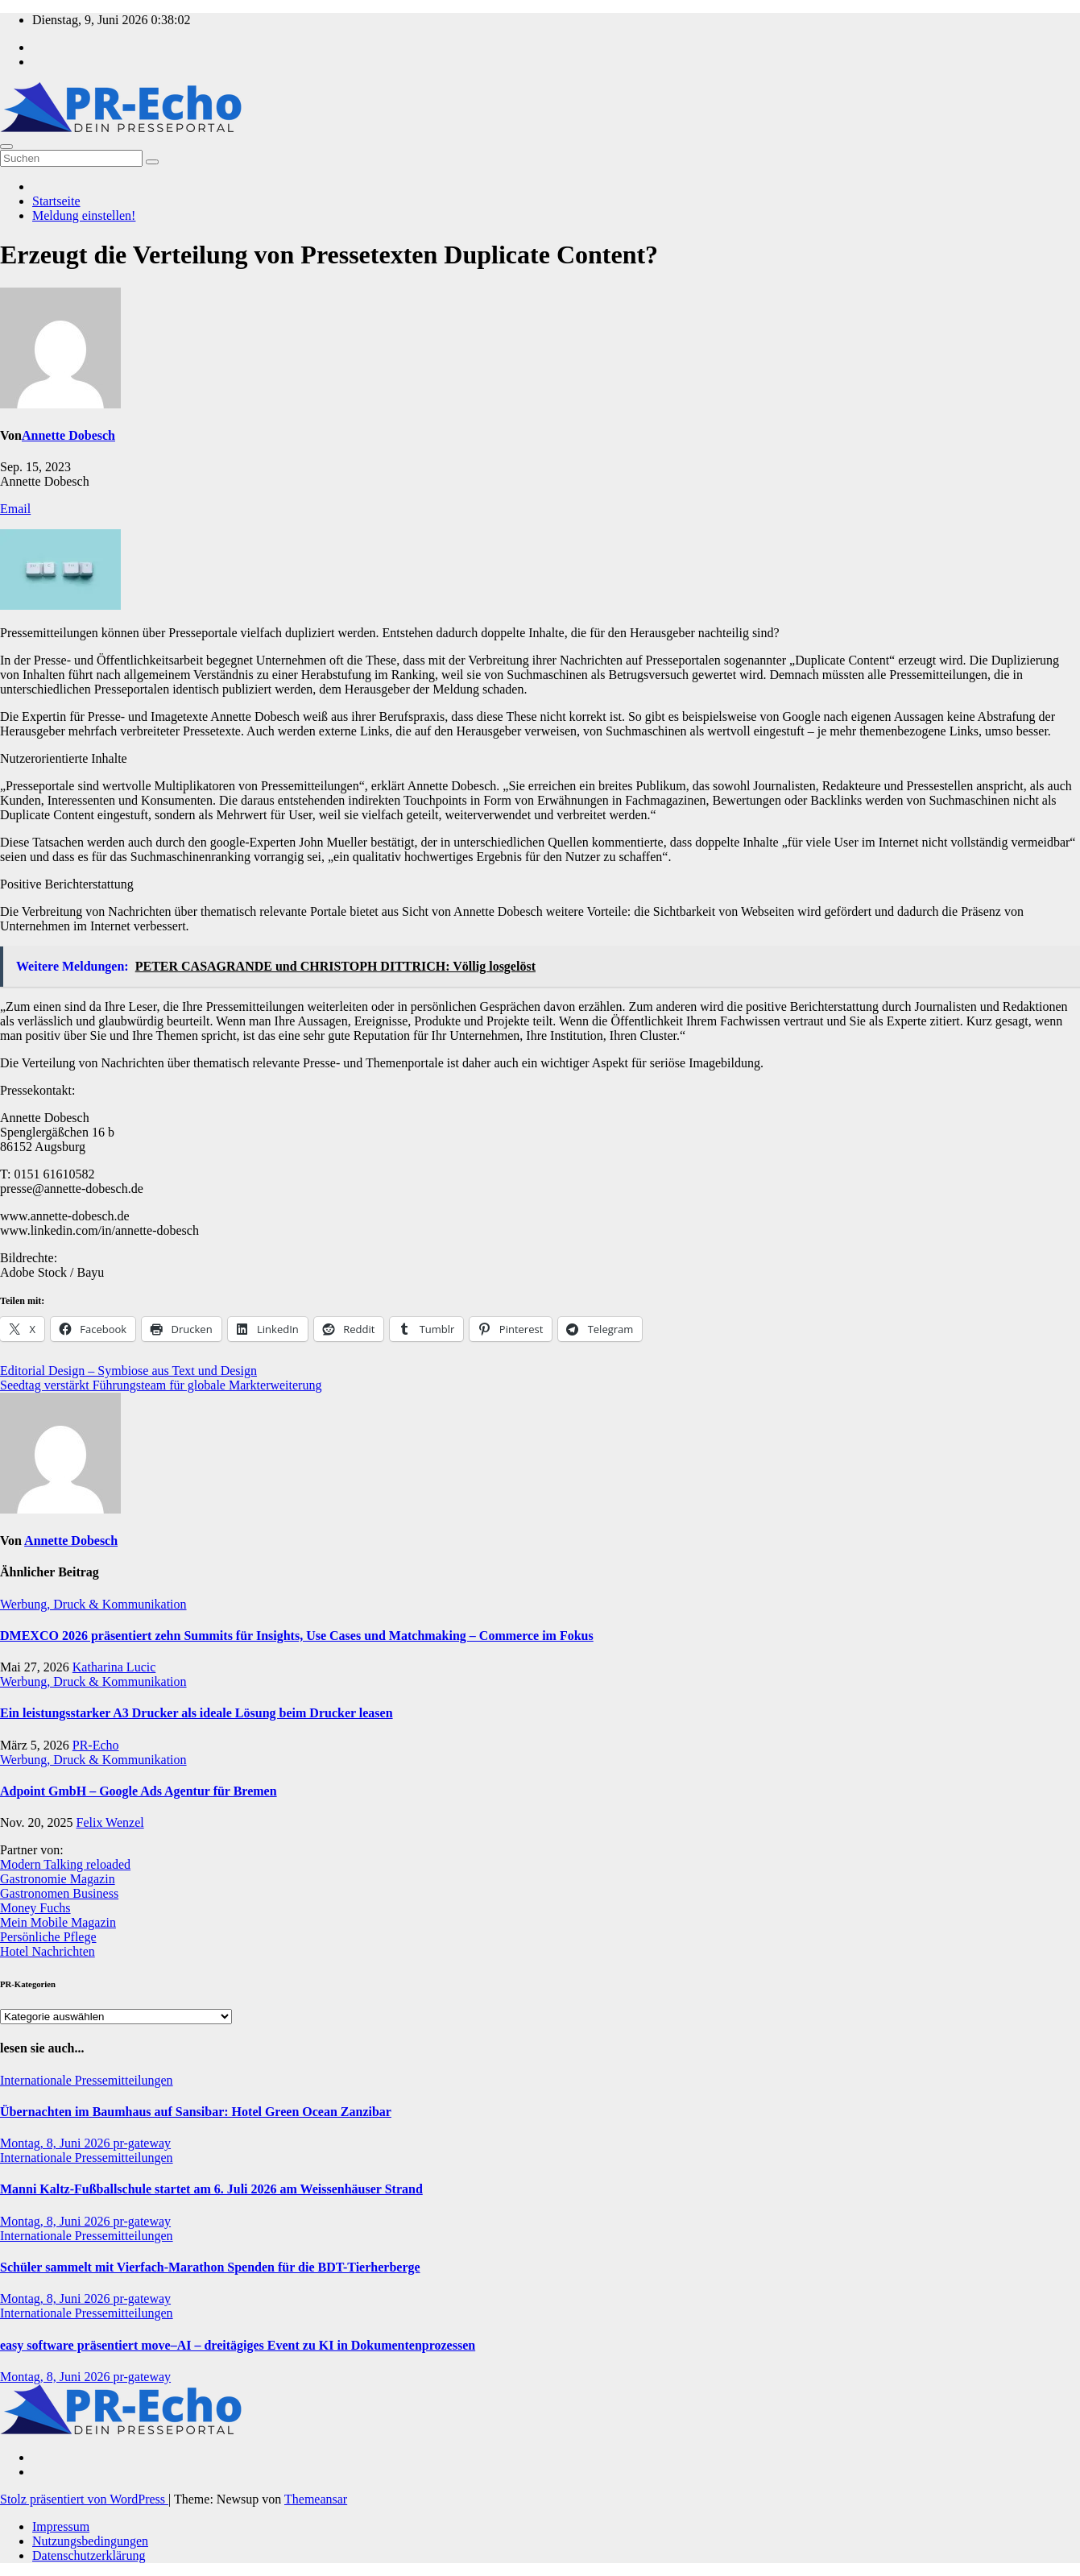 The image size is (1080, 2576). Describe the element at coordinates (47, 1951) in the screenshot. I see `Hotel Nachrichten` at that location.